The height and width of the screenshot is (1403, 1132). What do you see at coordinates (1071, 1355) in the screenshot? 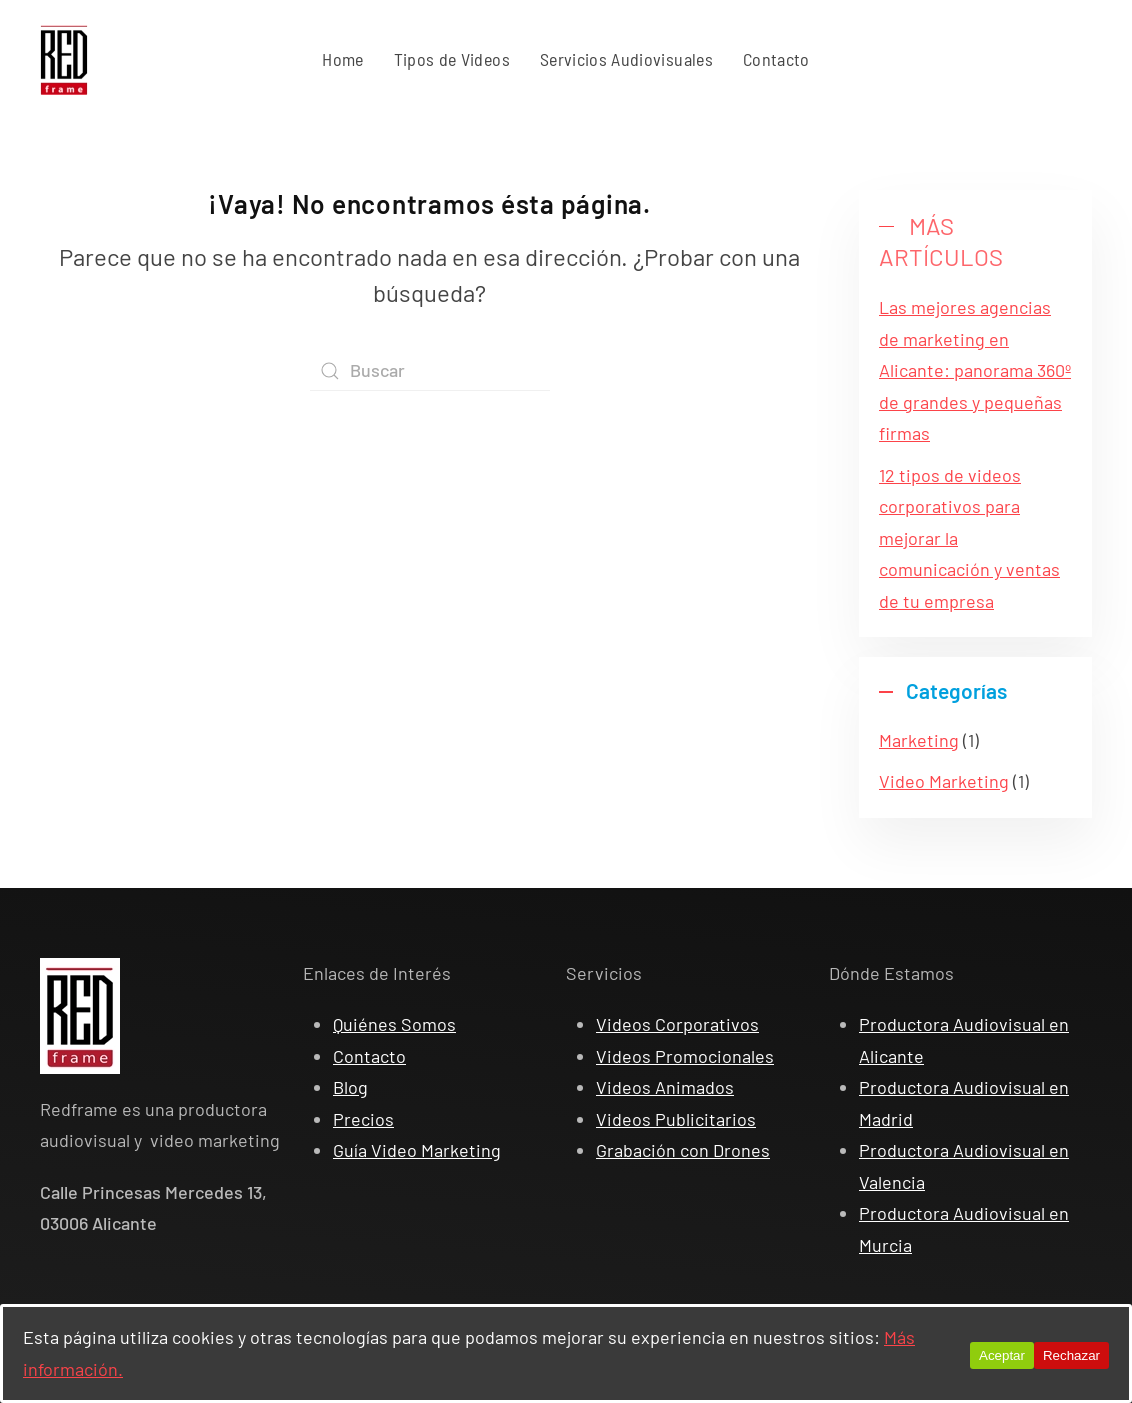
I see `Rechazar` at bounding box center [1071, 1355].